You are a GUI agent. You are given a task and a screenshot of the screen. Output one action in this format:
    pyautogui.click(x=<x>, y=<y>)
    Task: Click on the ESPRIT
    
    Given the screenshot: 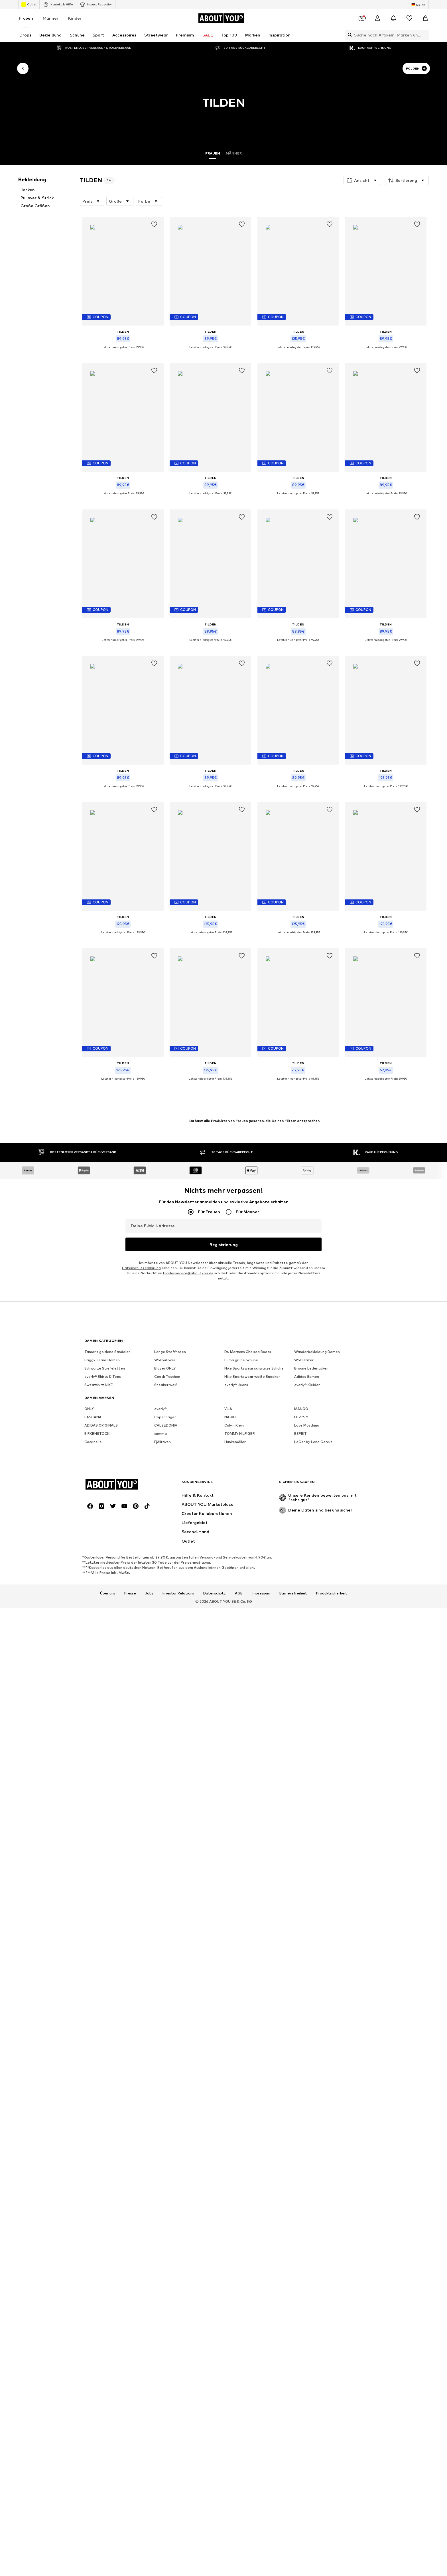 What is the action you would take?
    pyautogui.click(x=300, y=1744)
    